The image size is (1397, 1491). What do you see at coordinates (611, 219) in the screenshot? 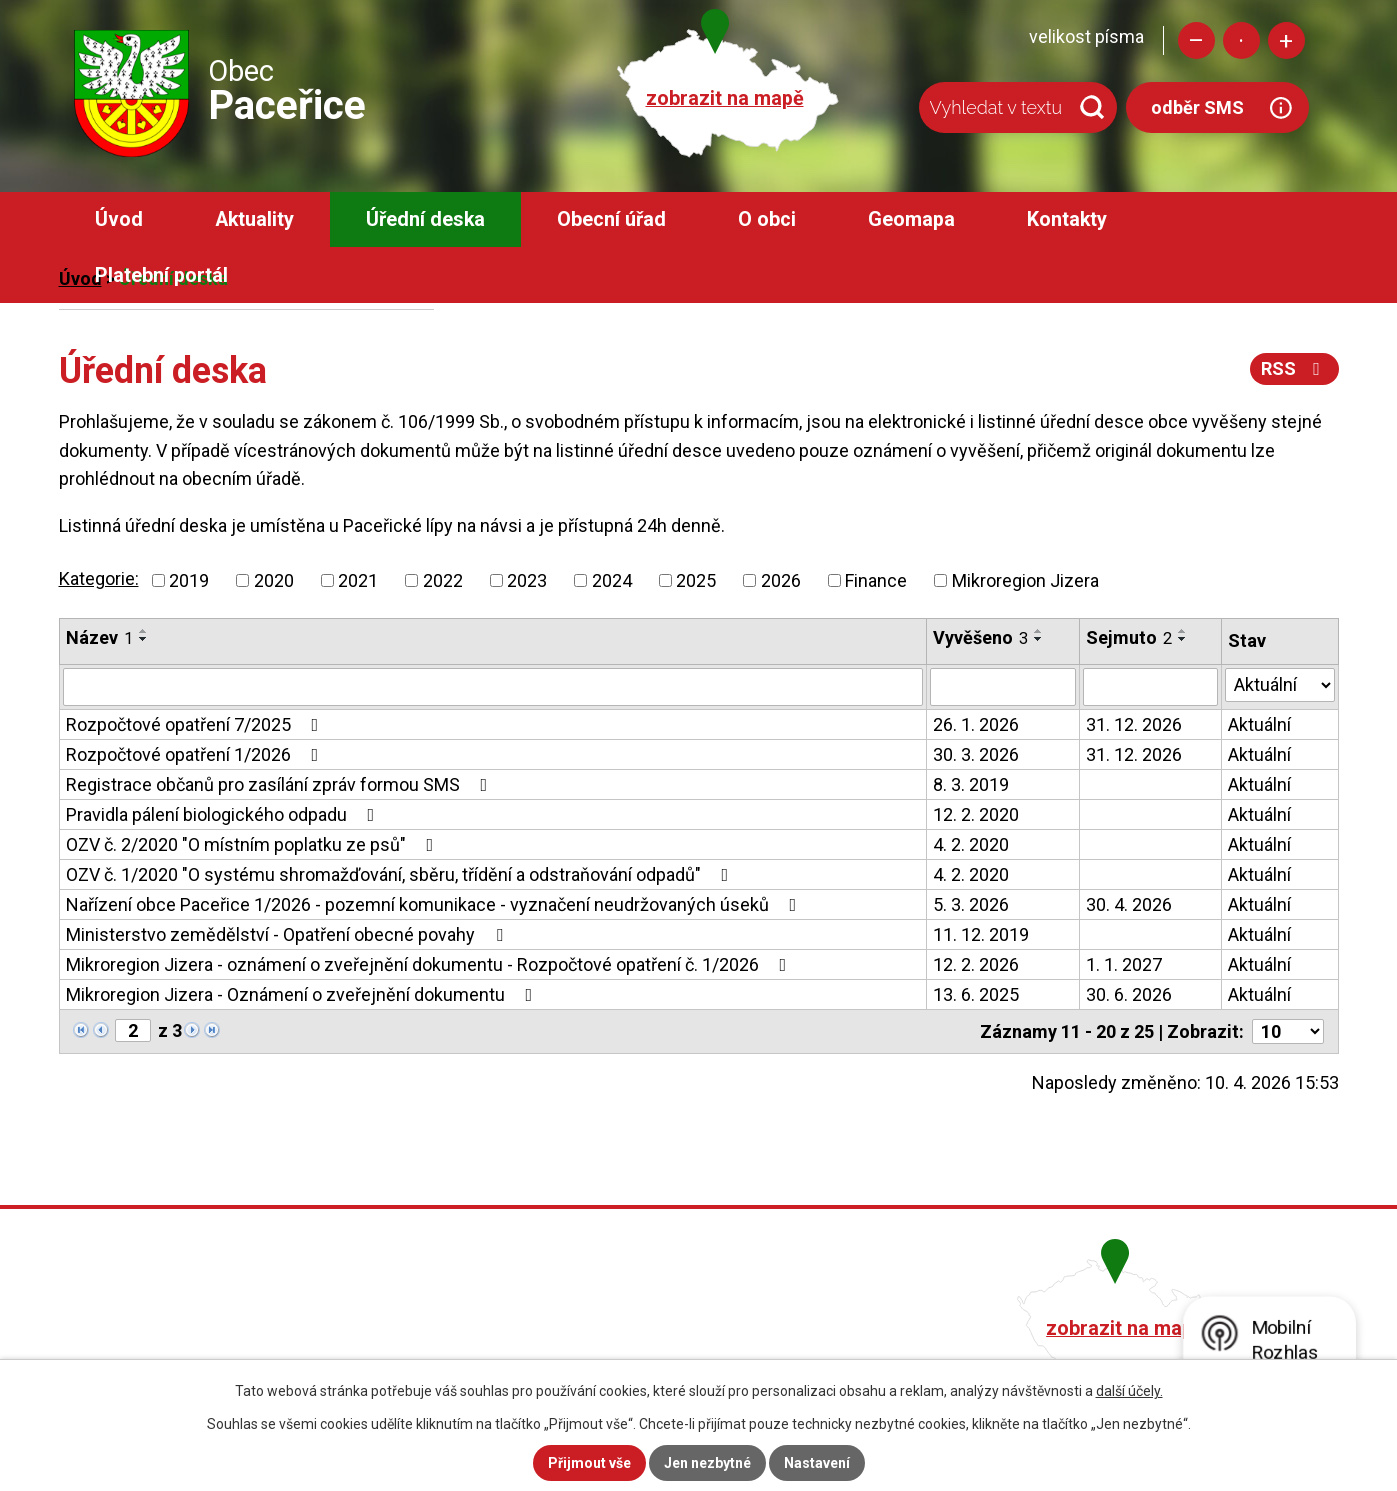
I see `Obecní úřad` at bounding box center [611, 219].